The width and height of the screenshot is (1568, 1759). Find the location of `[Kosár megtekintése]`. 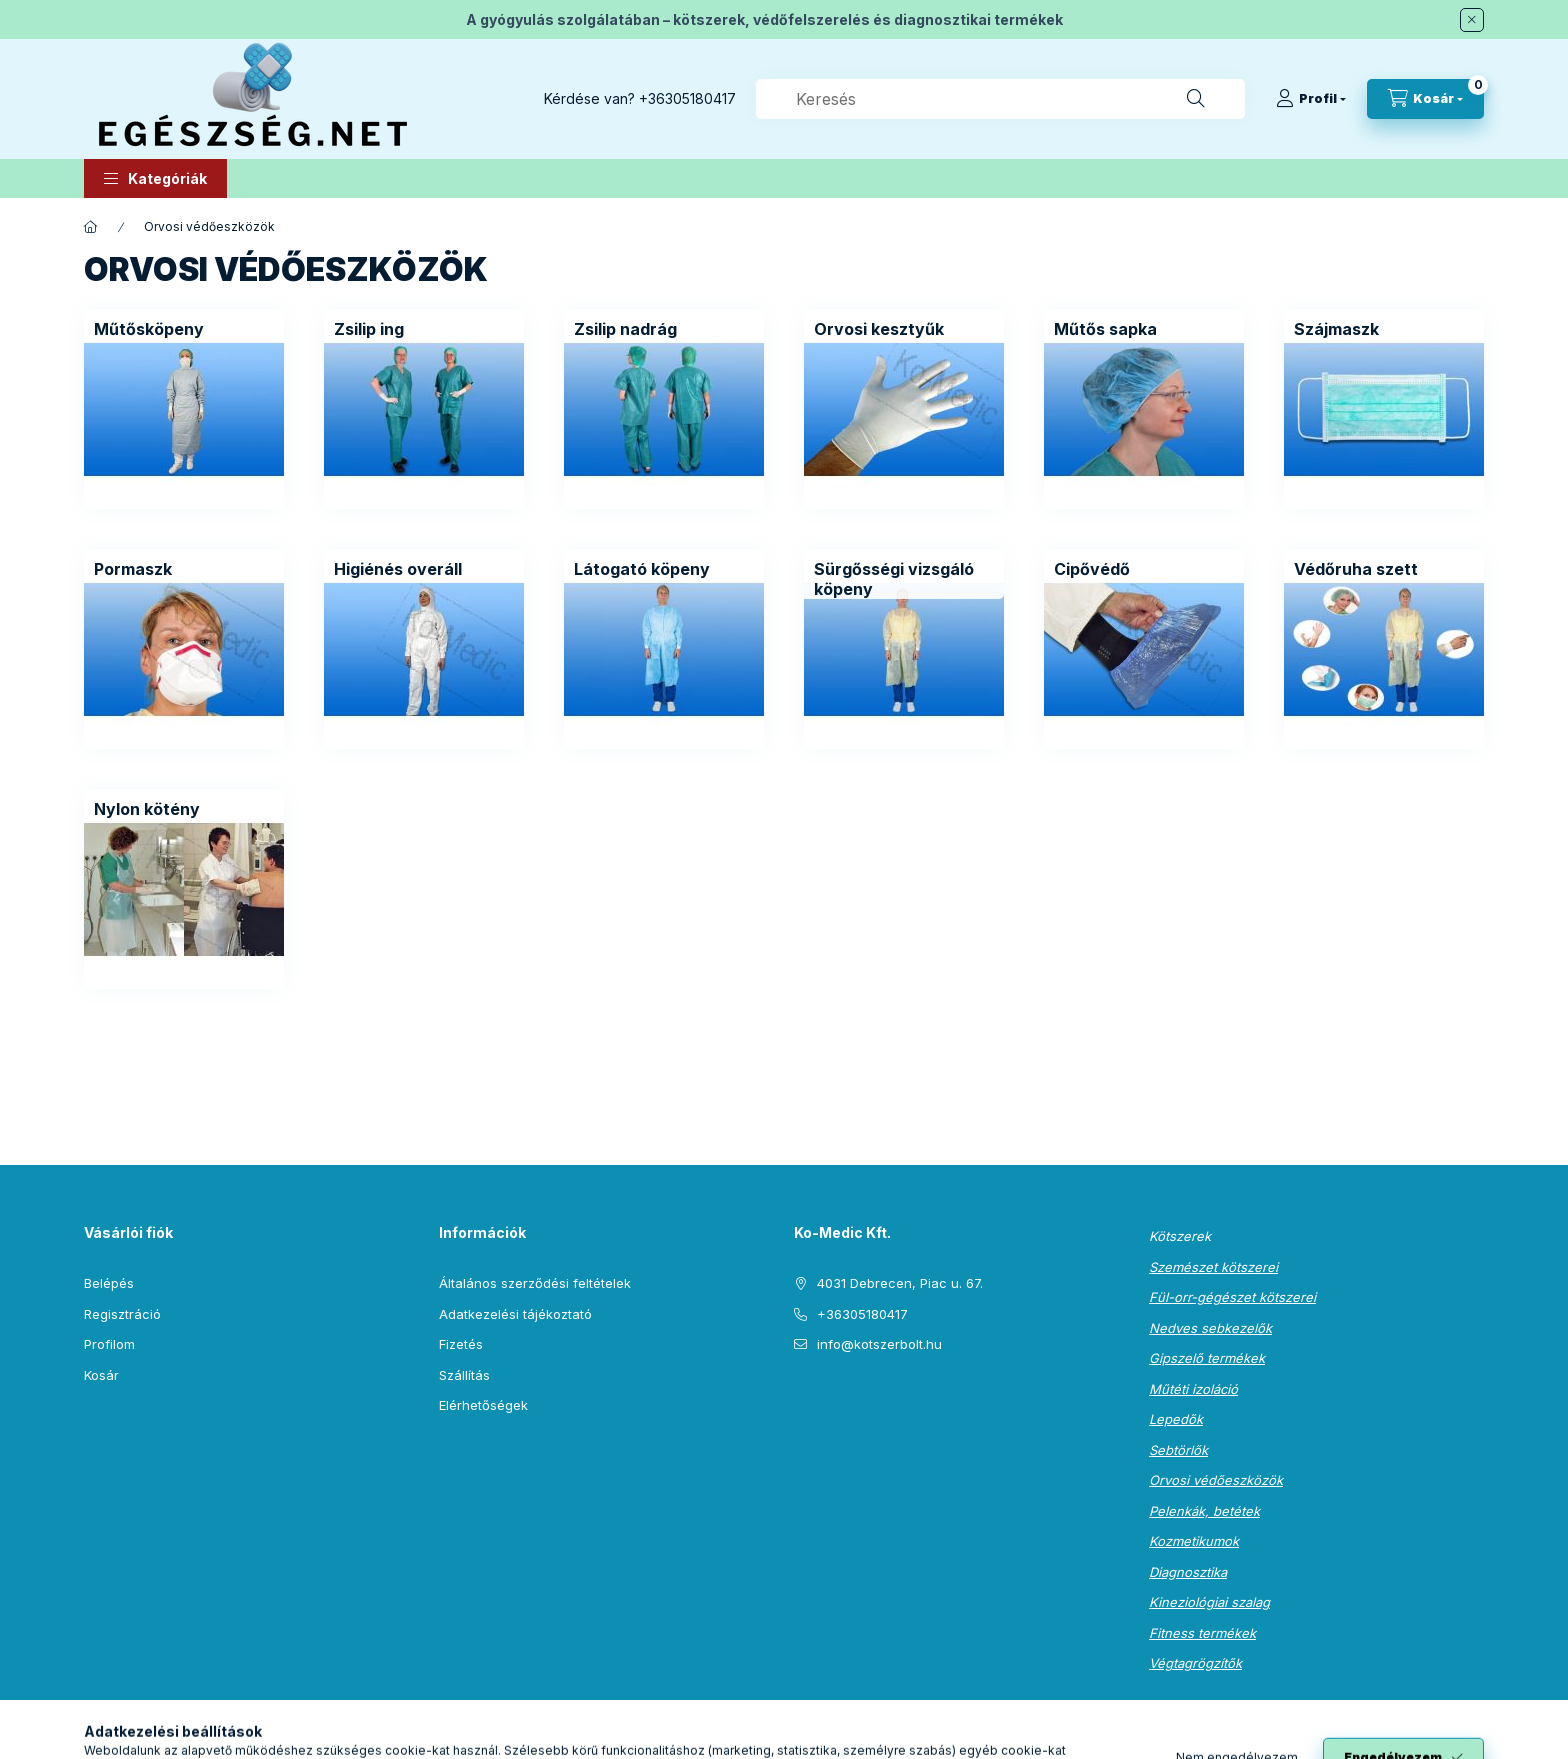

[Kosár megtekintése] is located at coordinates (1425, 99).